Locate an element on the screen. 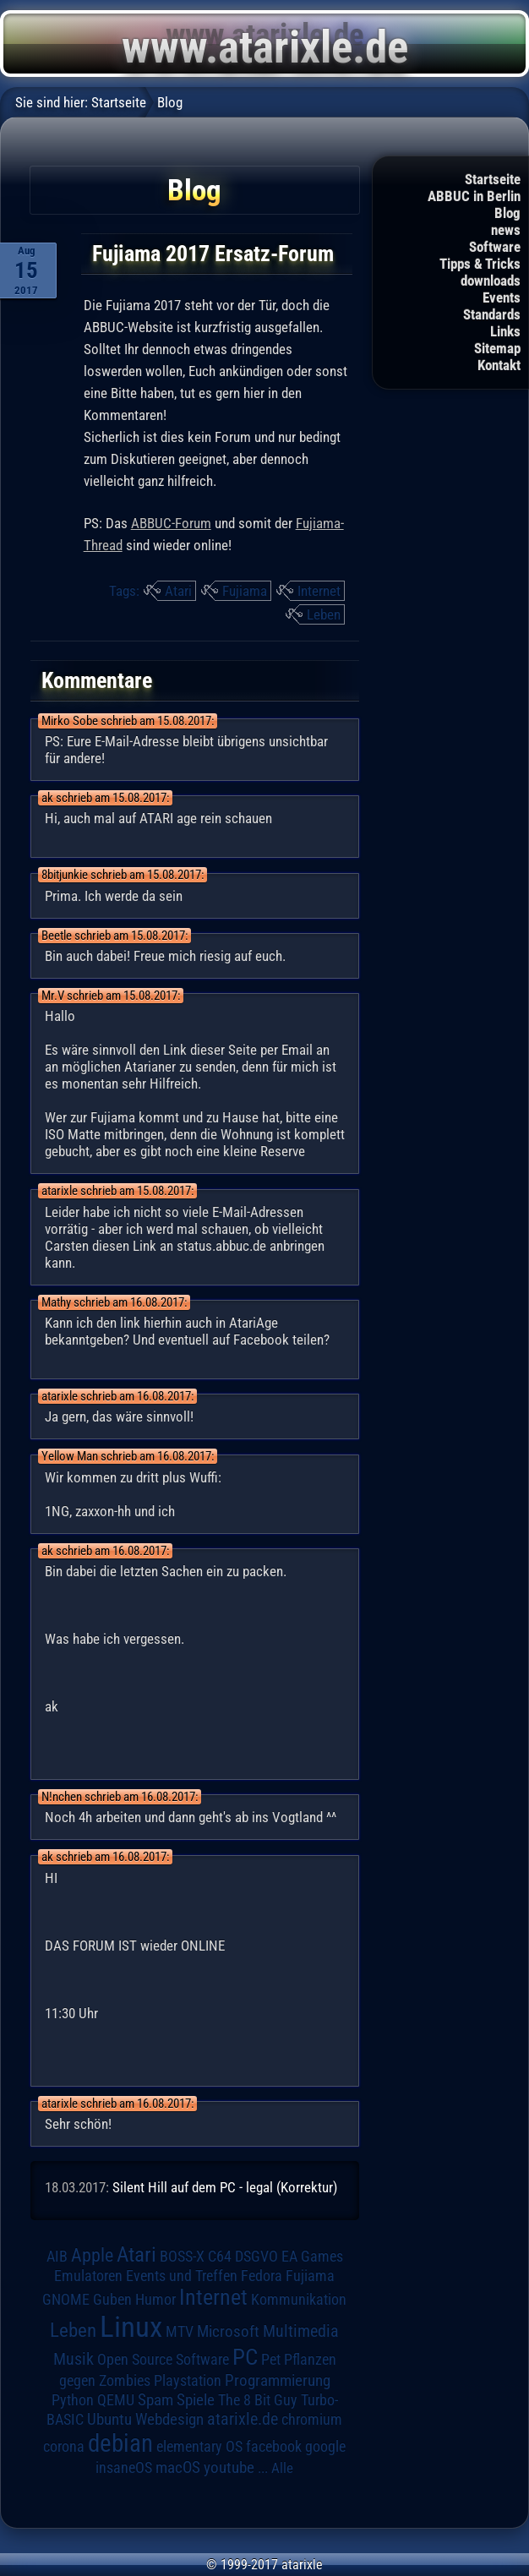 The image size is (529, 2576). Fujiama is located at coordinates (244, 590).